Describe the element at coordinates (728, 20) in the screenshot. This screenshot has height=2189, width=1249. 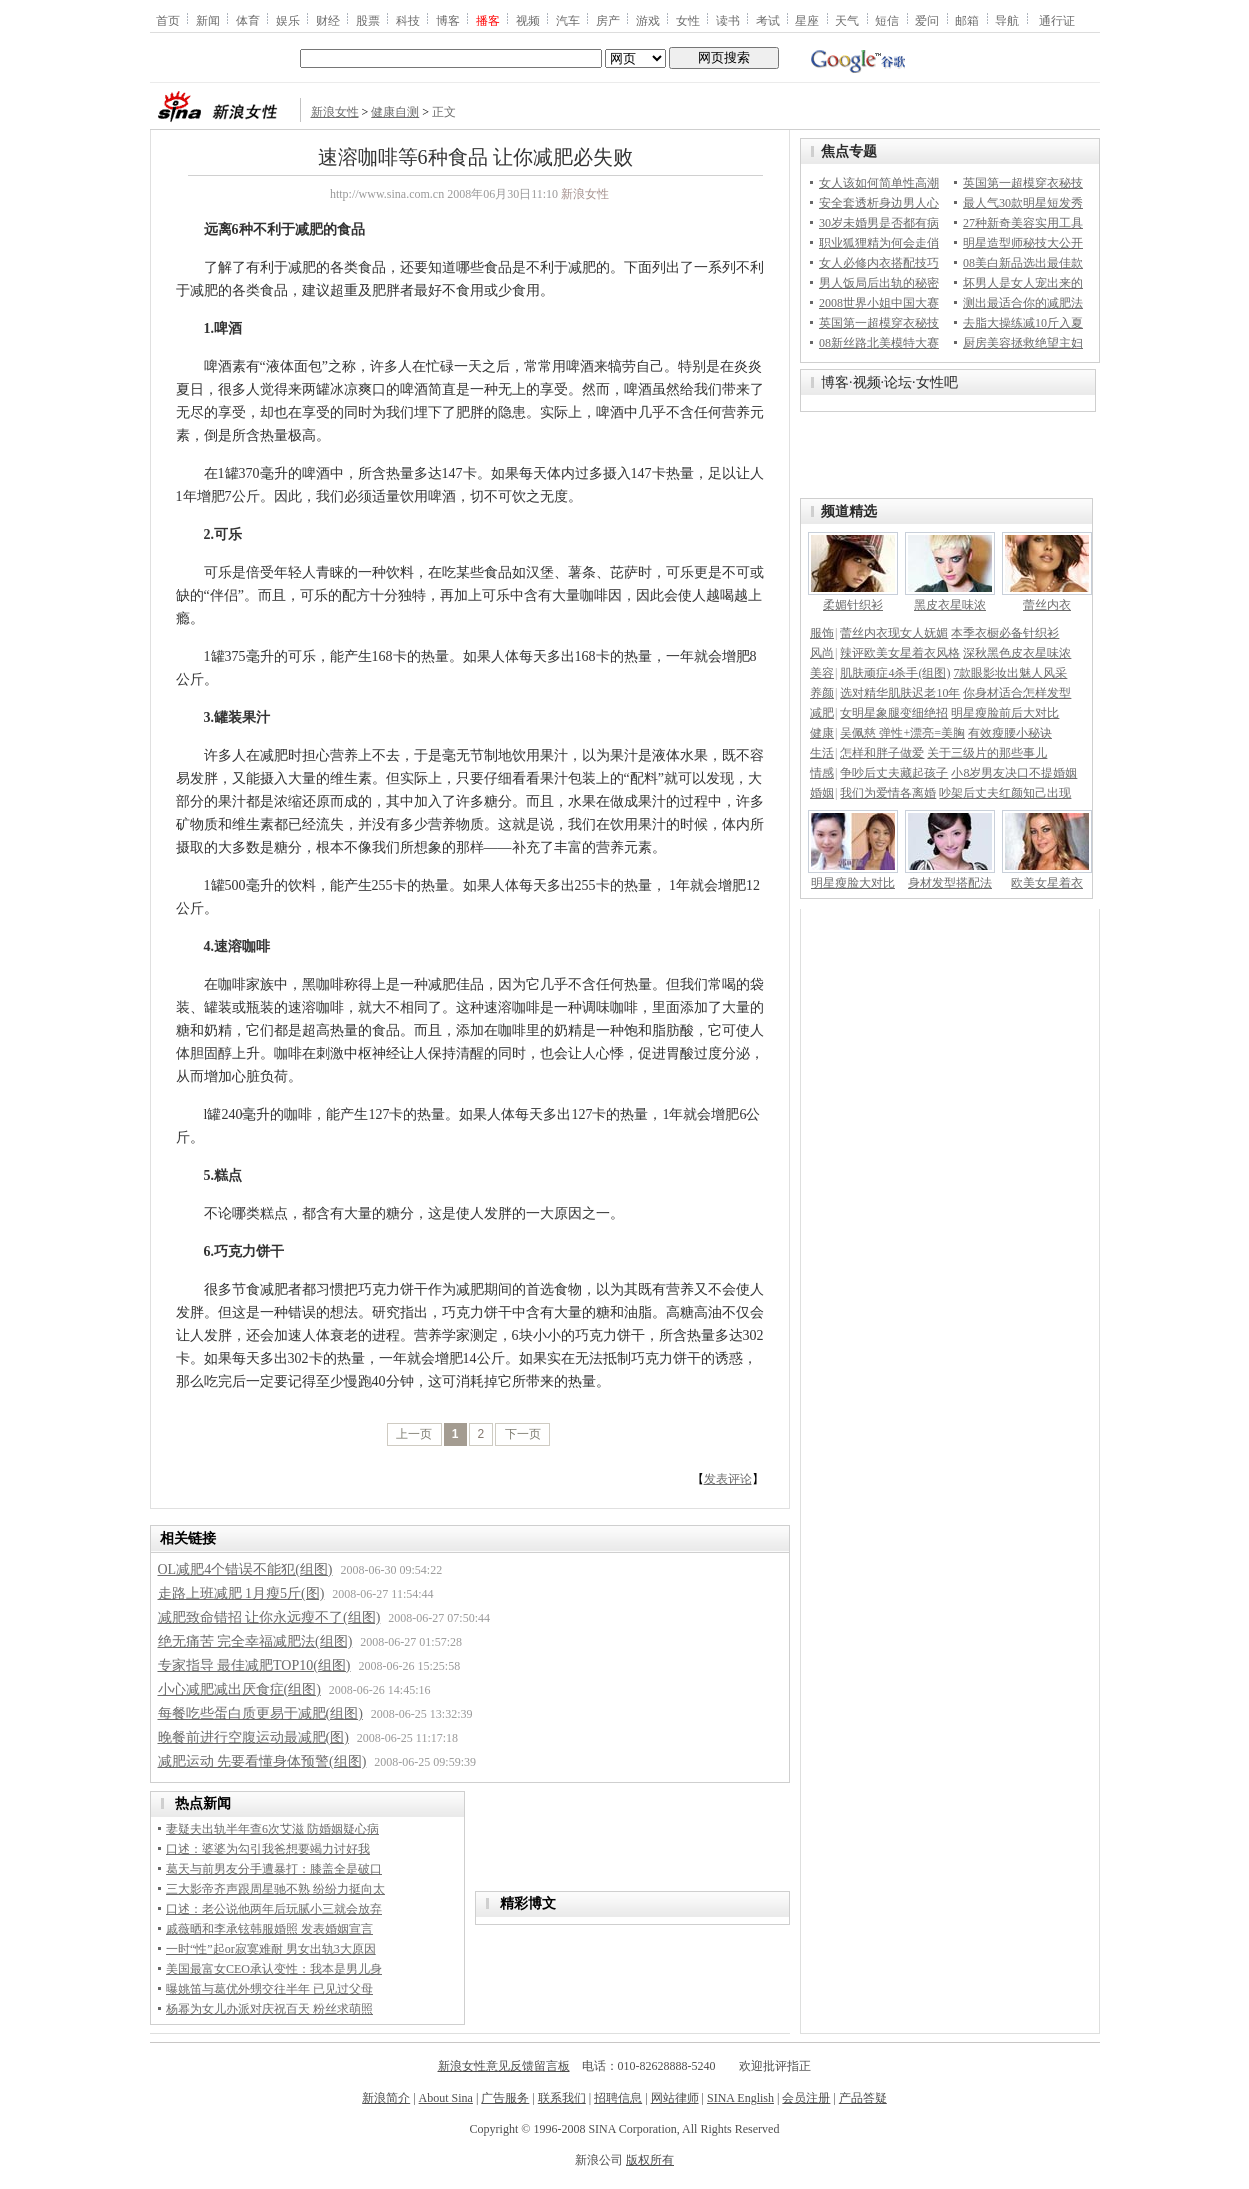
I see `读书` at that location.